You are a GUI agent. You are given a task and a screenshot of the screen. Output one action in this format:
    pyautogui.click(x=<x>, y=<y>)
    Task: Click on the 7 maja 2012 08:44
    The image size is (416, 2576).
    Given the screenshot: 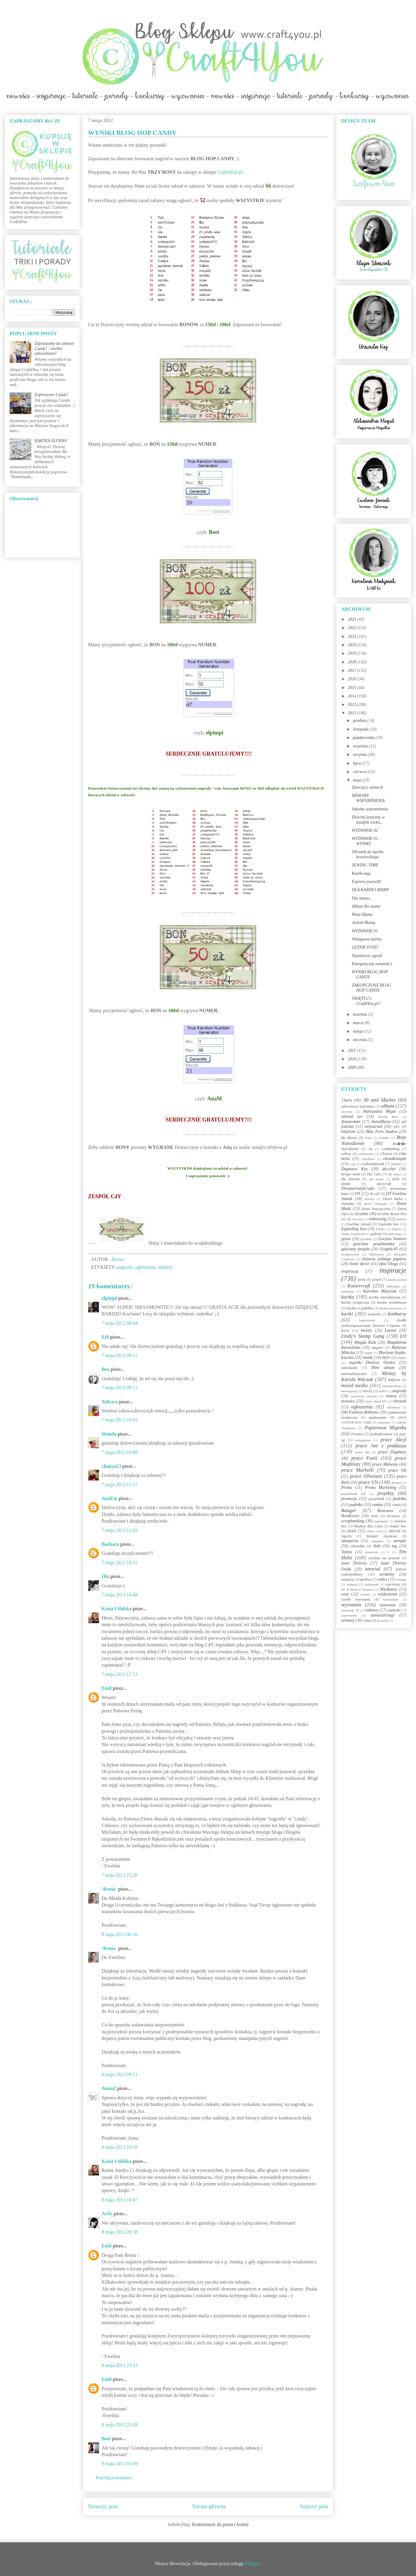 What is the action you would take?
    pyautogui.click(x=120, y=1323)
    